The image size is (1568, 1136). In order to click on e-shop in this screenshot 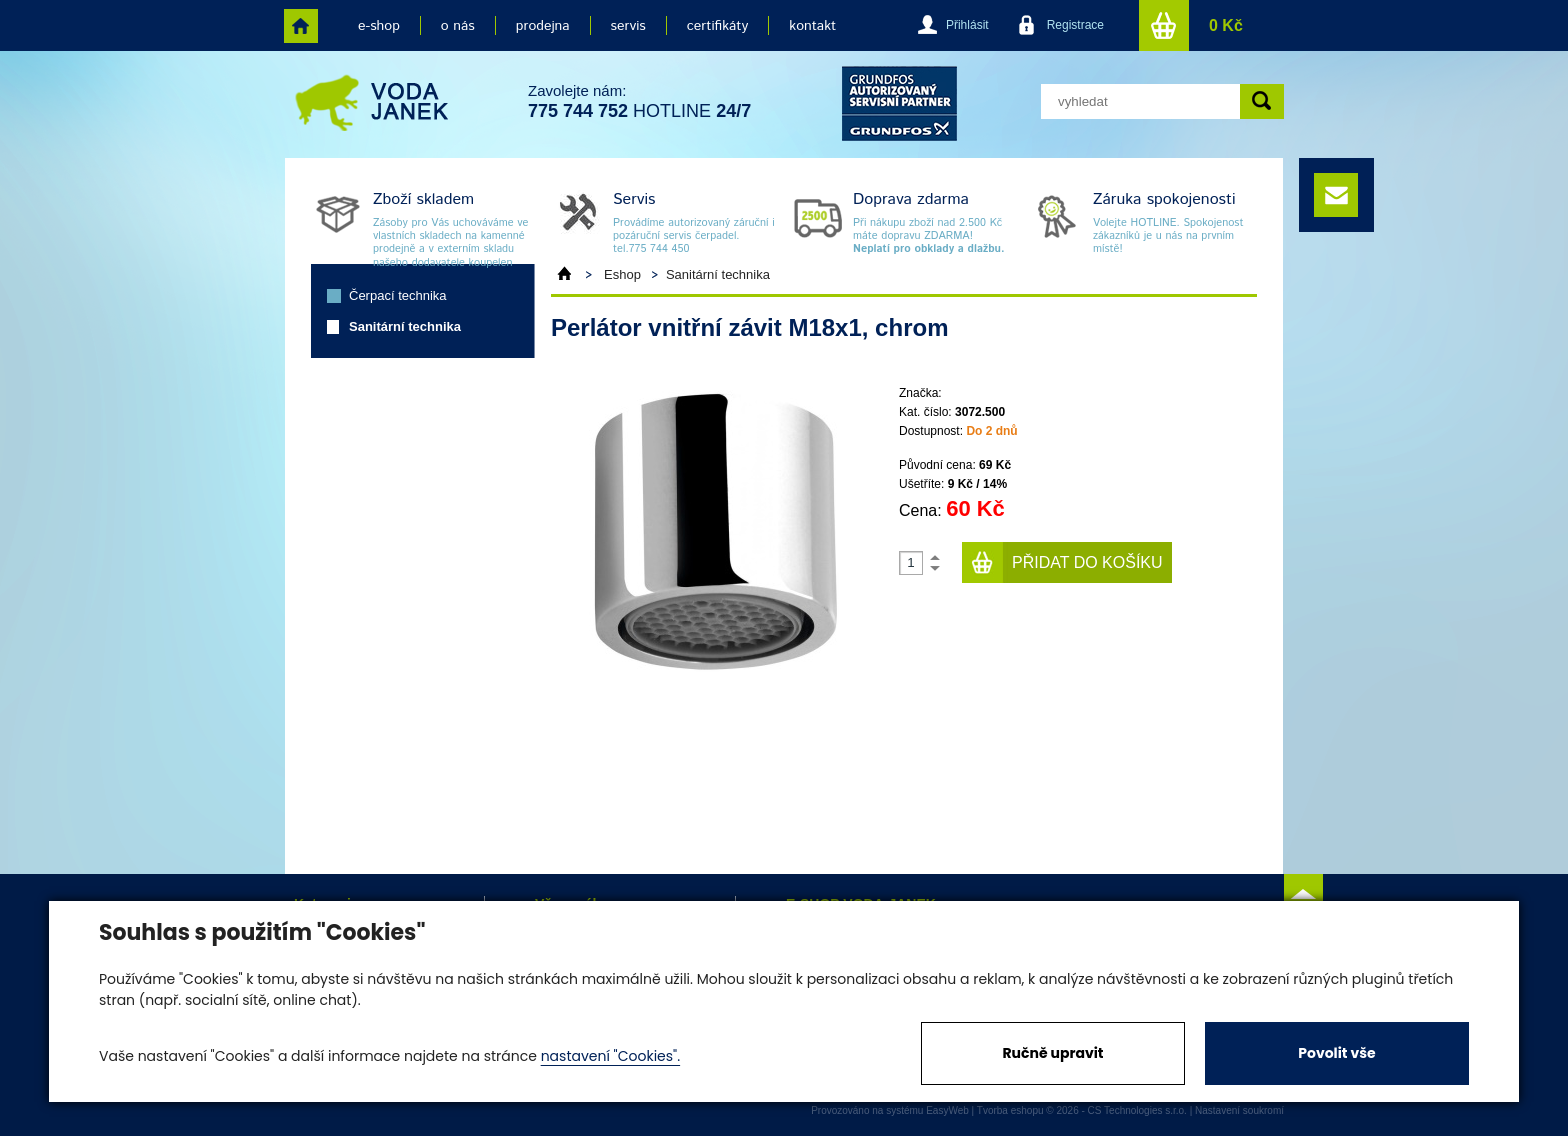, I will do `click(379, 26)`.